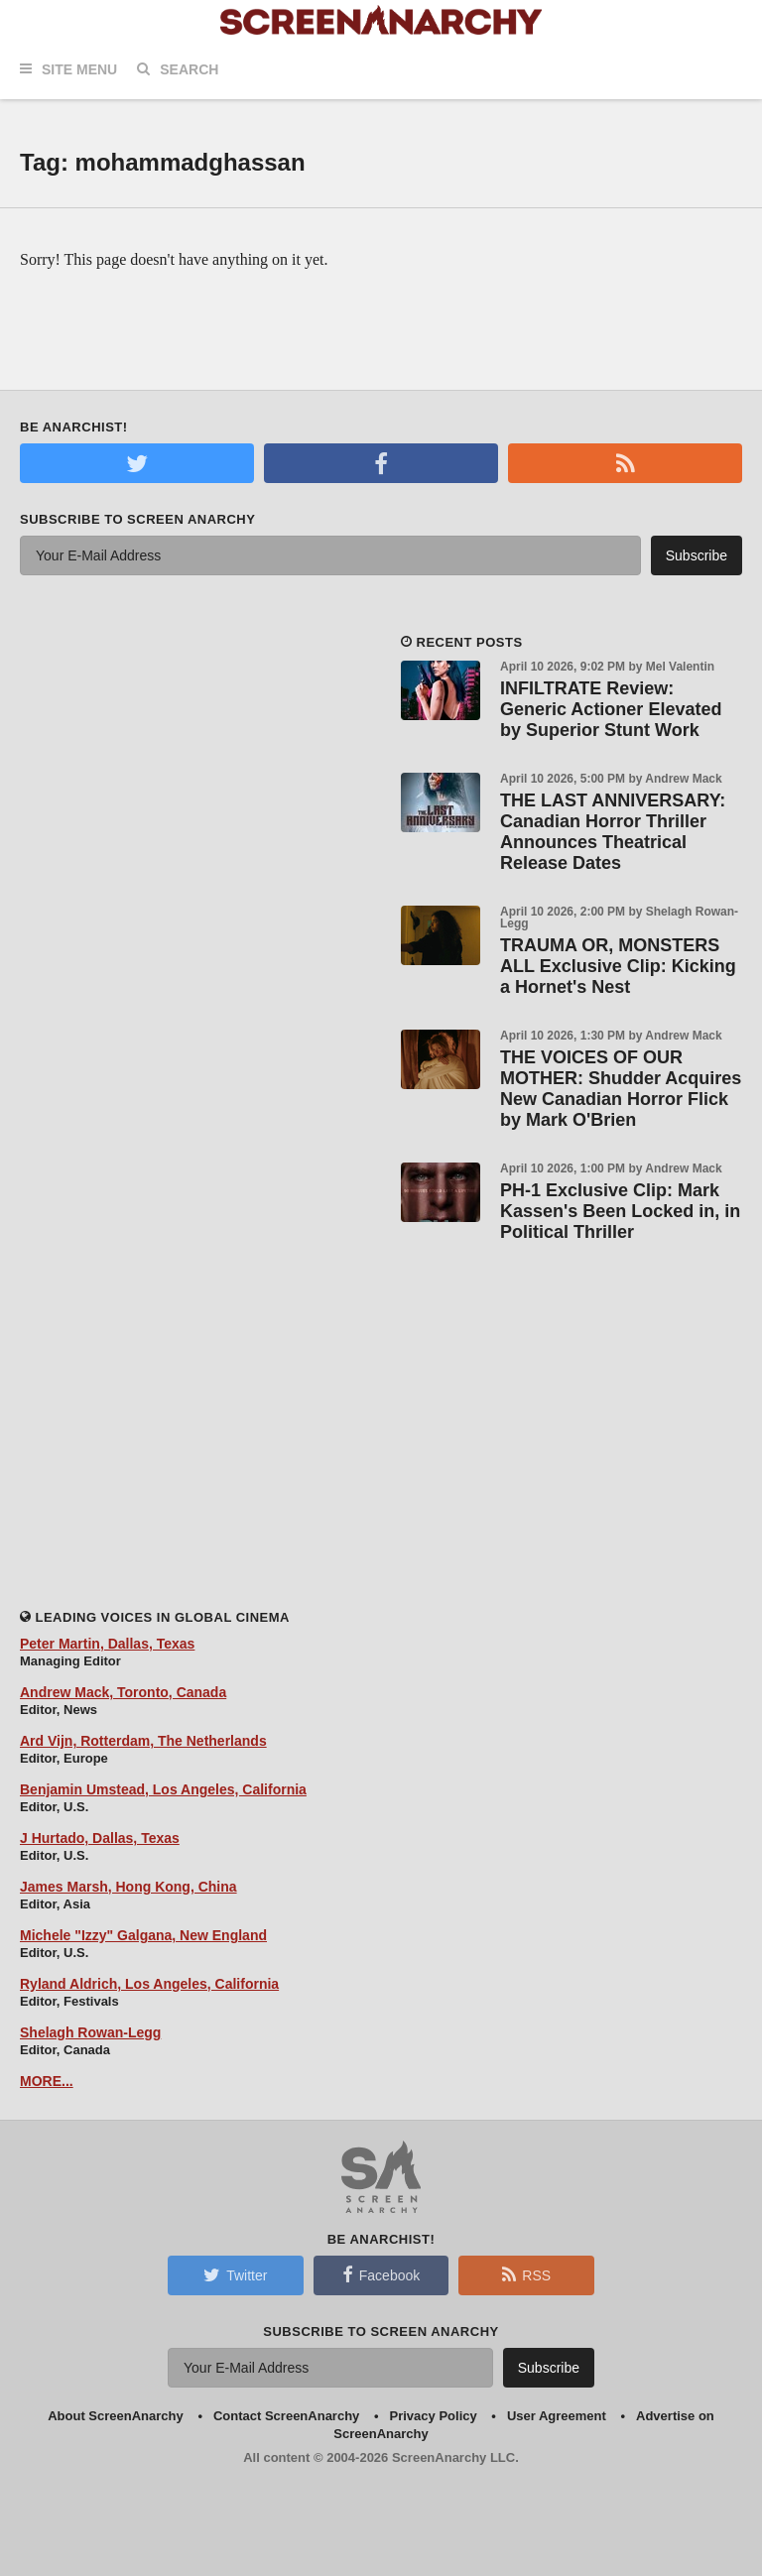 The image size is (762, 2576). Describe the element at coordinates (143, 1935) in the screenshot. I see `Michele "Izzy" Galgana, New England` at that location.